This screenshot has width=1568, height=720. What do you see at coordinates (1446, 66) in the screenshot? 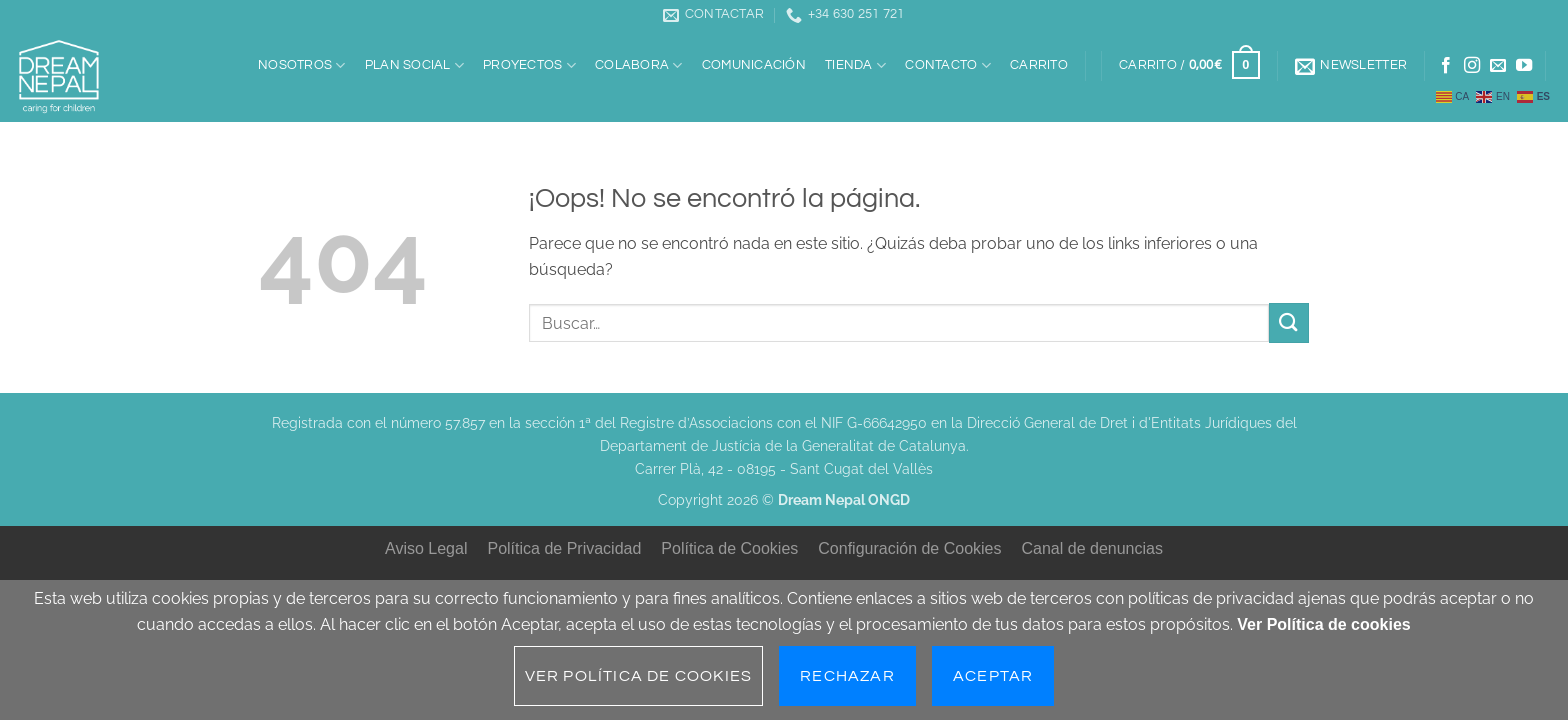
I see `[Síguenos en Facebook]` at bounding box center [1446, 66].